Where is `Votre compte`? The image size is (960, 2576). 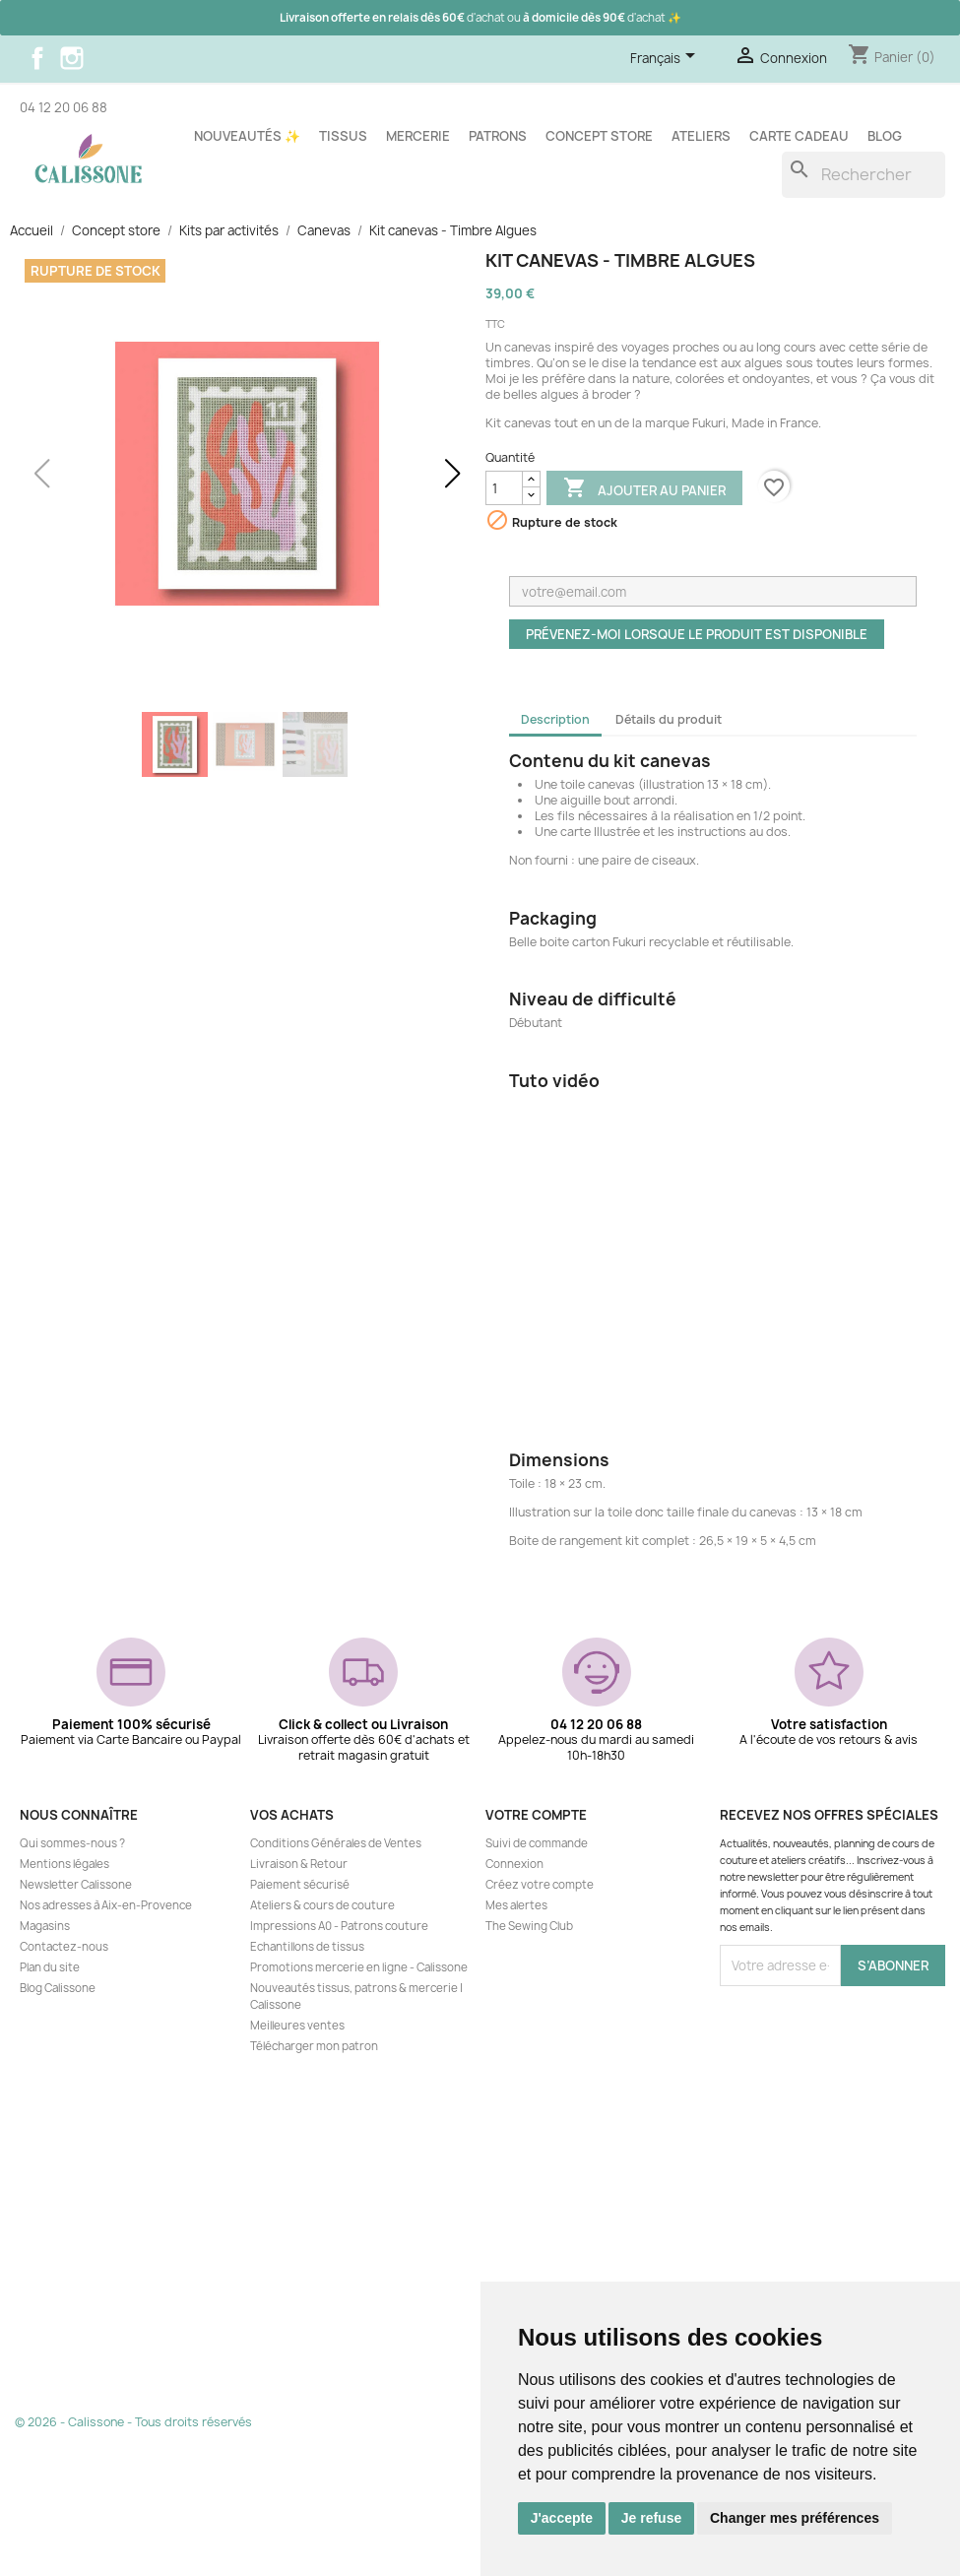
Votre compte is located at coordinates (536, 1815).